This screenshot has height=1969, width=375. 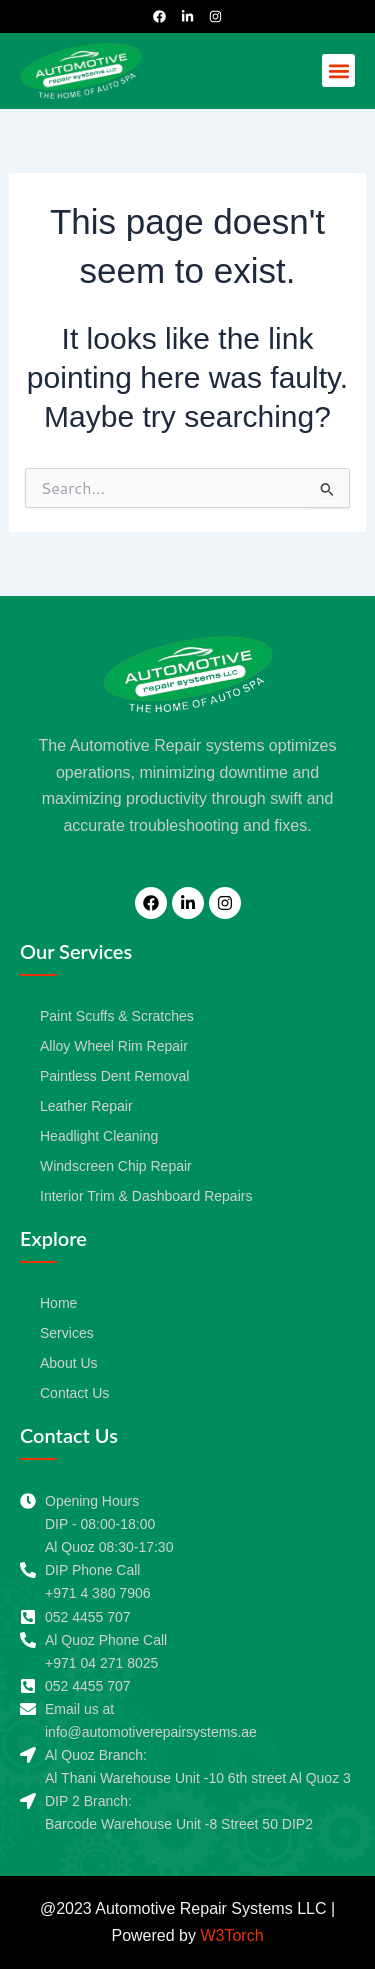 What do you see at coordinates (69, 1363) in the screenshot?
I see `About Us` at bounding box center [69, 1363].